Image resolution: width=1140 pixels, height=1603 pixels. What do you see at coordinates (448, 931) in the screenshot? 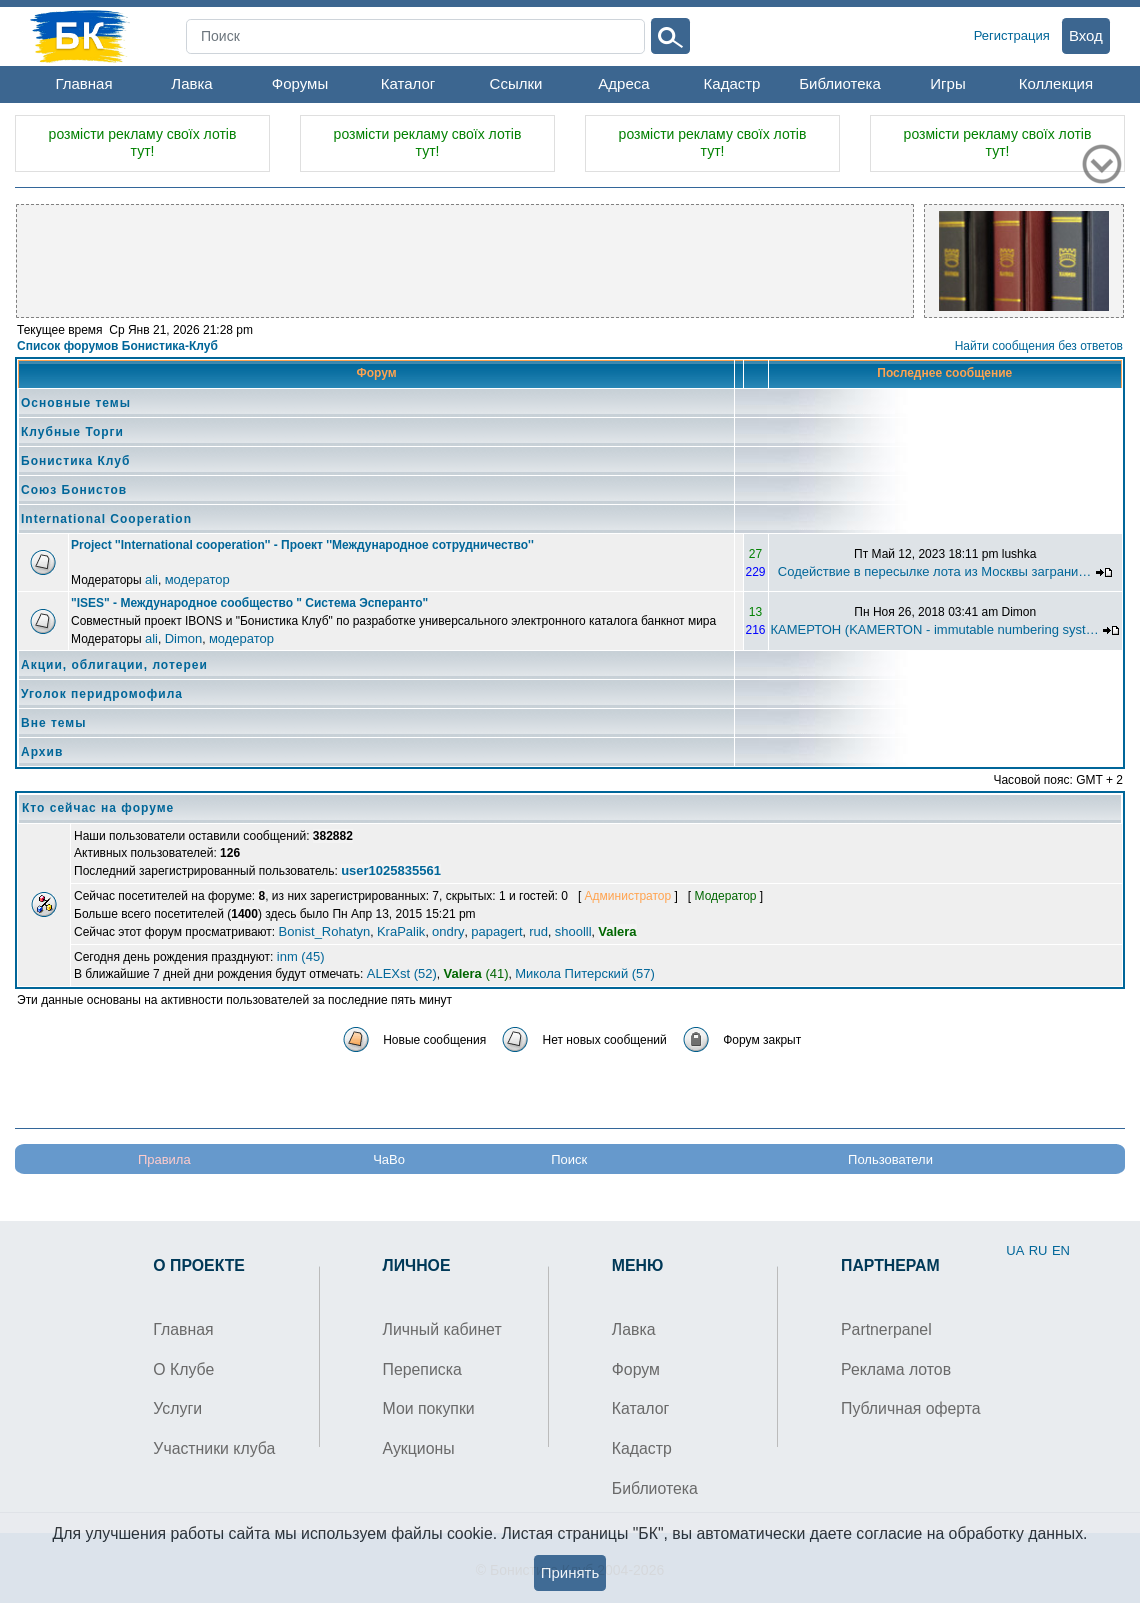
I see `ondry` at bounding box center [448, 931].